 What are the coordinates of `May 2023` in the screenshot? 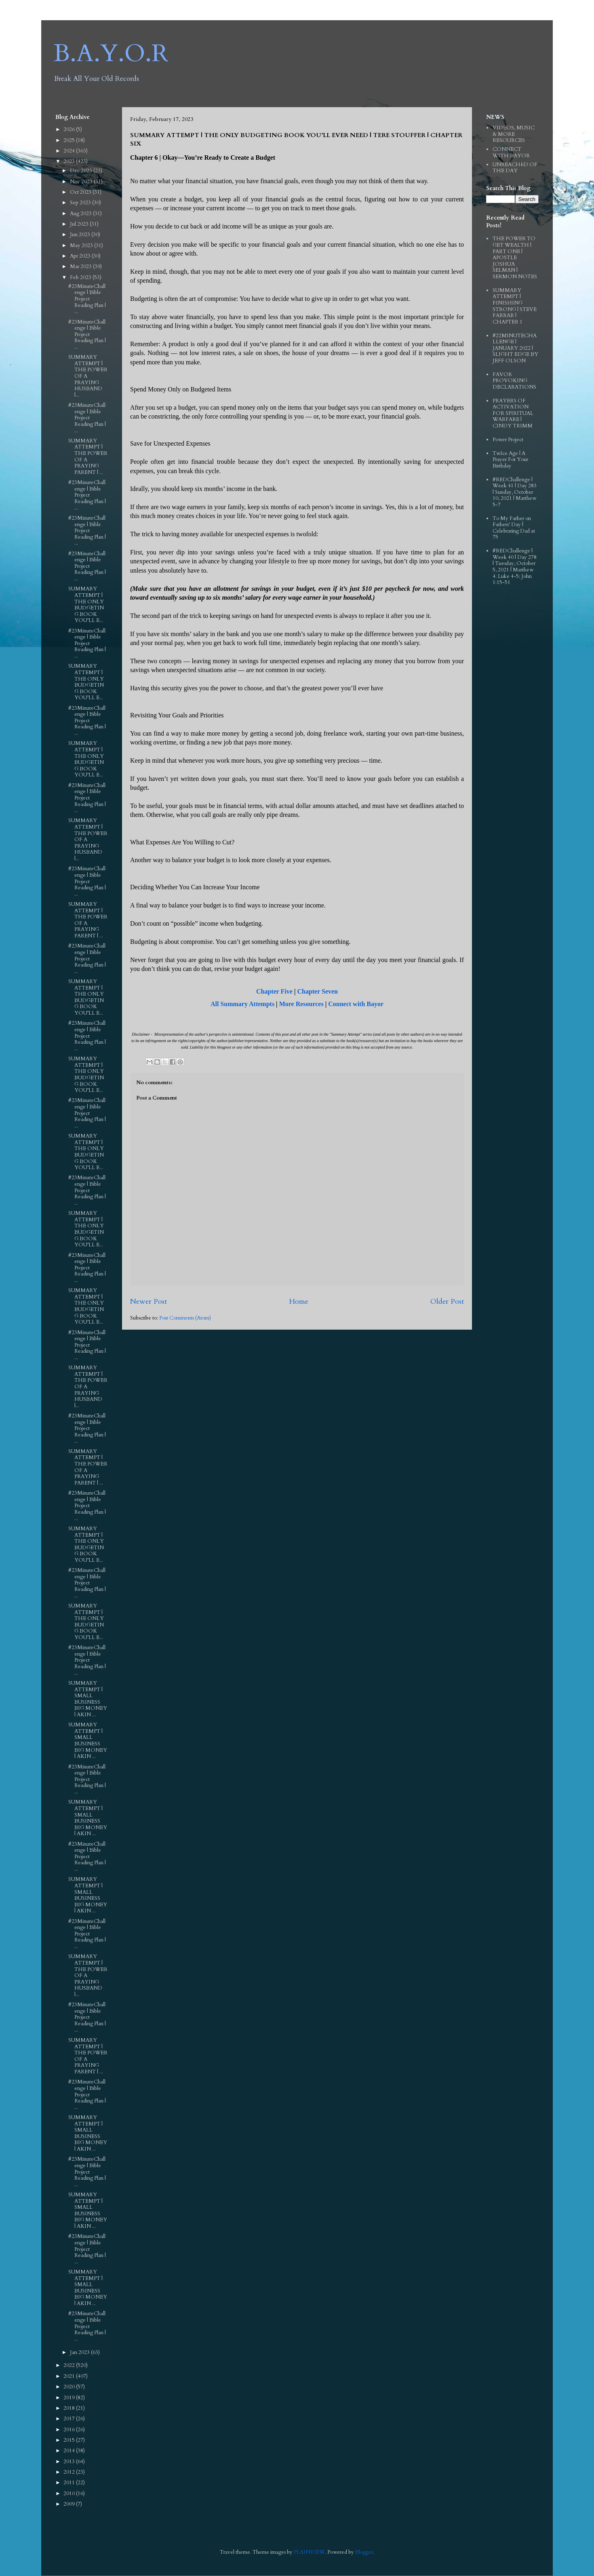 It's located at (82, 245).